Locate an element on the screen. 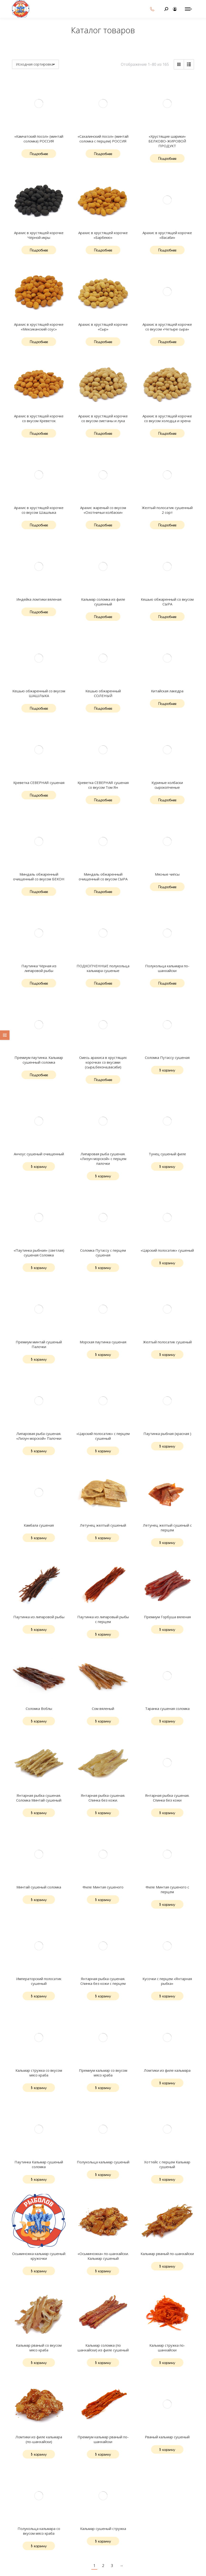 Image resolution: width=206 pixels, height=2576 pixels. В корзину [Добавить «Паутинка из липаровой рыбы» в корзину] is located at coordinates (39, 1261).